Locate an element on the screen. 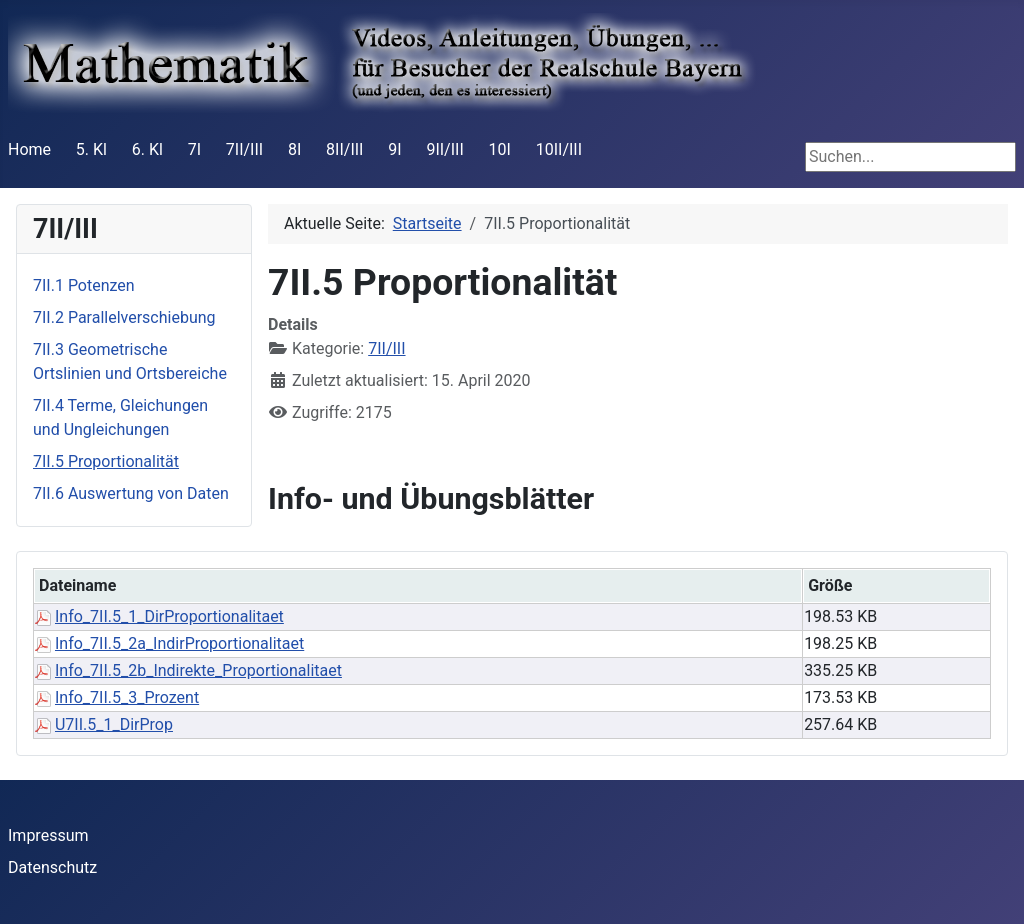  Info_7II.5_1_DirProportionalitaet is located at coordinates (169, 616).